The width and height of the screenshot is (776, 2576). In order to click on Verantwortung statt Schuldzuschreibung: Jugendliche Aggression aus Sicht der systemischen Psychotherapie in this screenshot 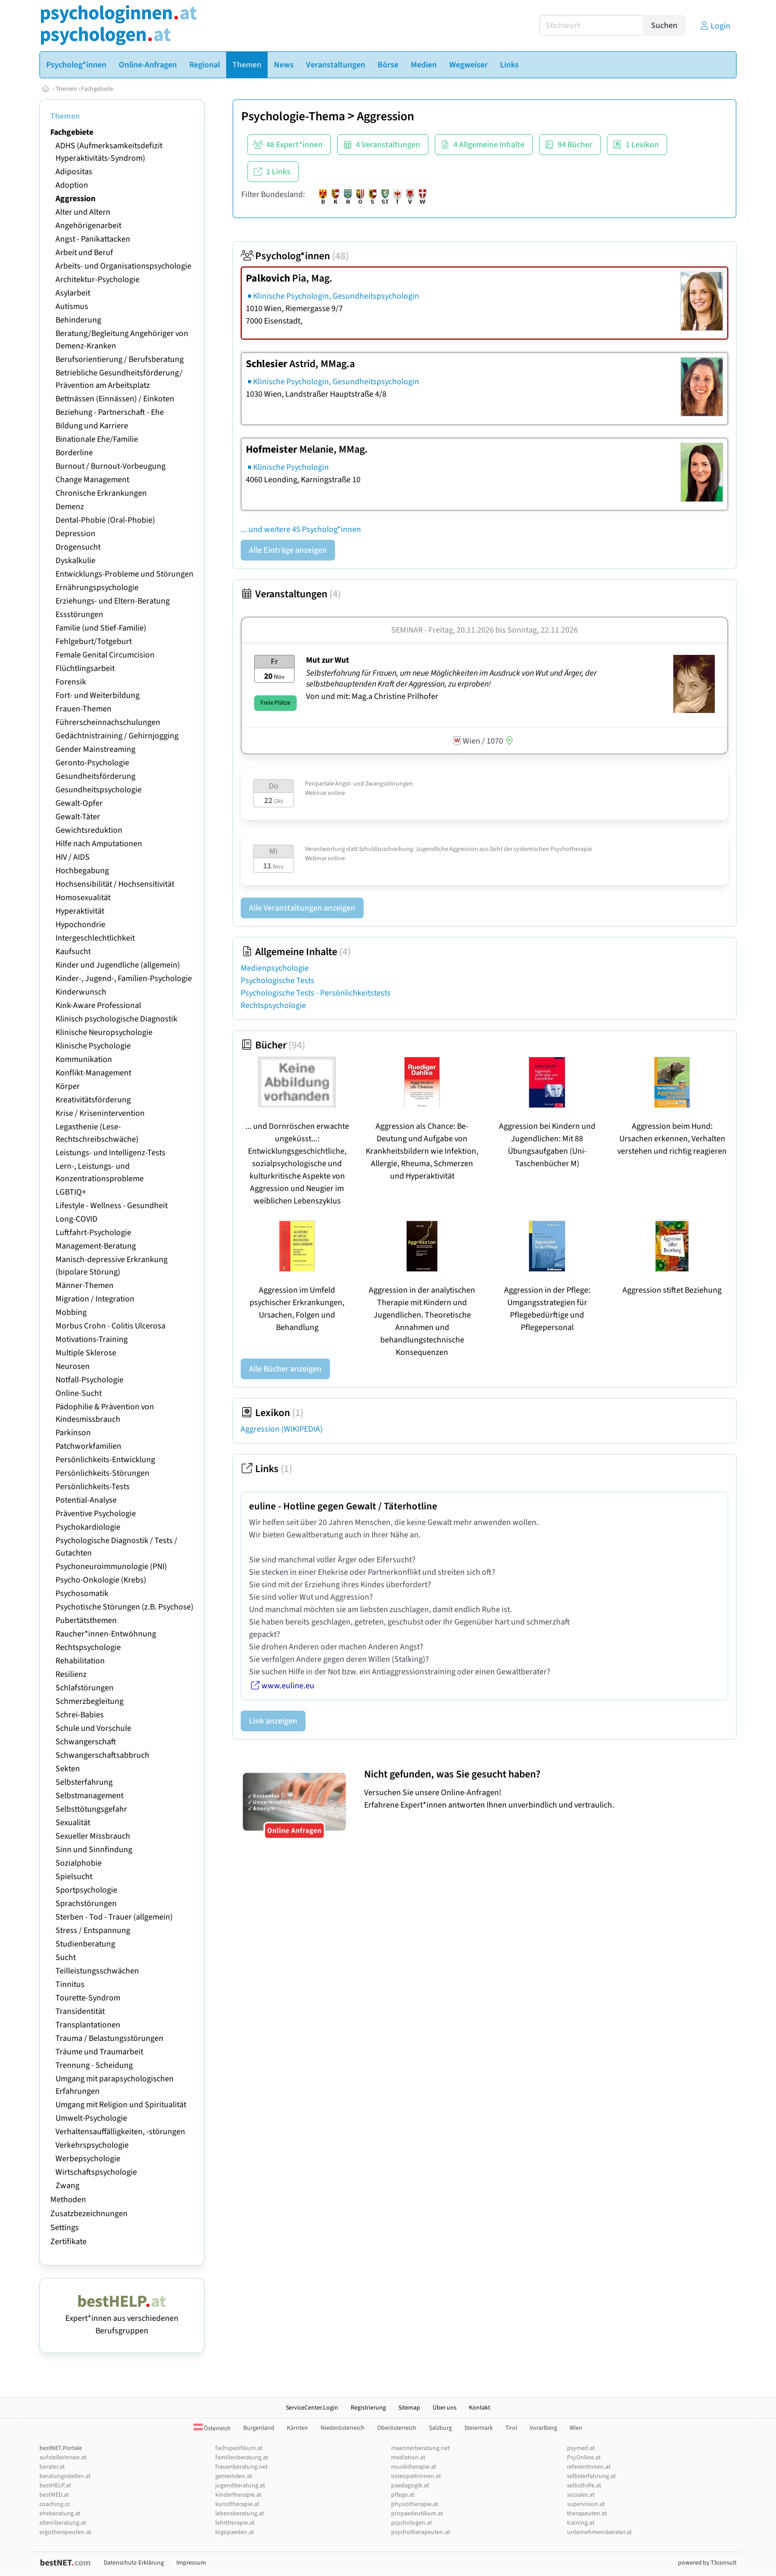, I will do `click(448, 849)`.